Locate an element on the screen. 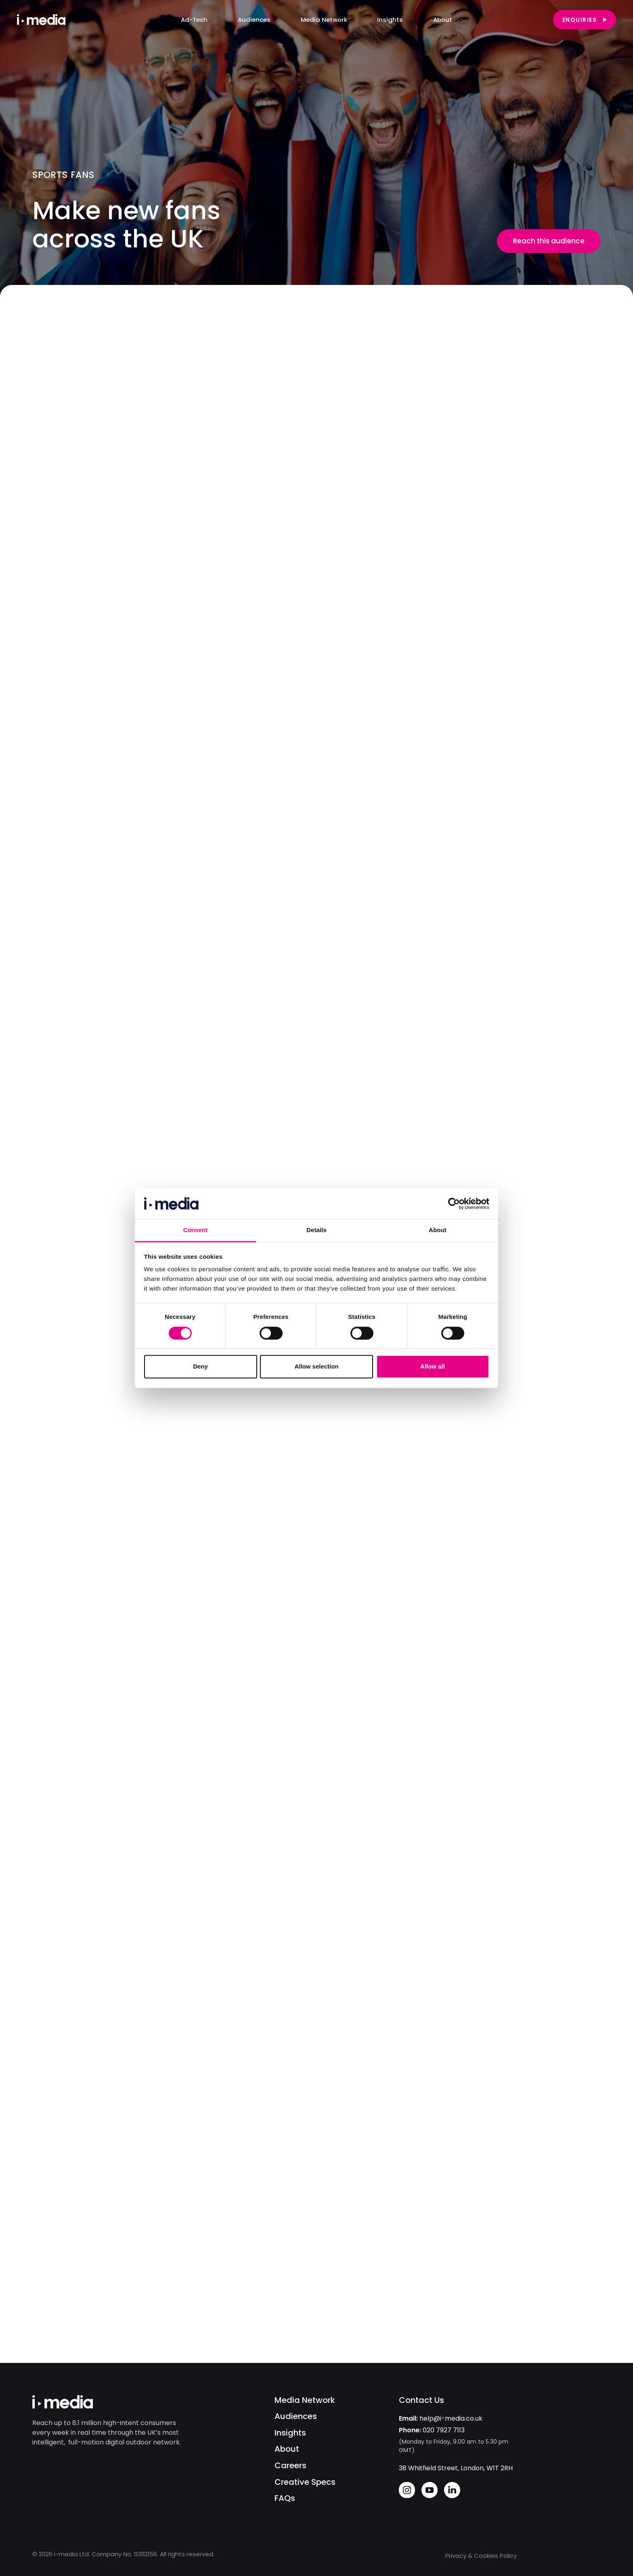 Image resolution: width=633 pixels, height=2576 pixels. [Cookiebot by Usercentrics - opens in a new window] is located at coordinates (454, 1203).